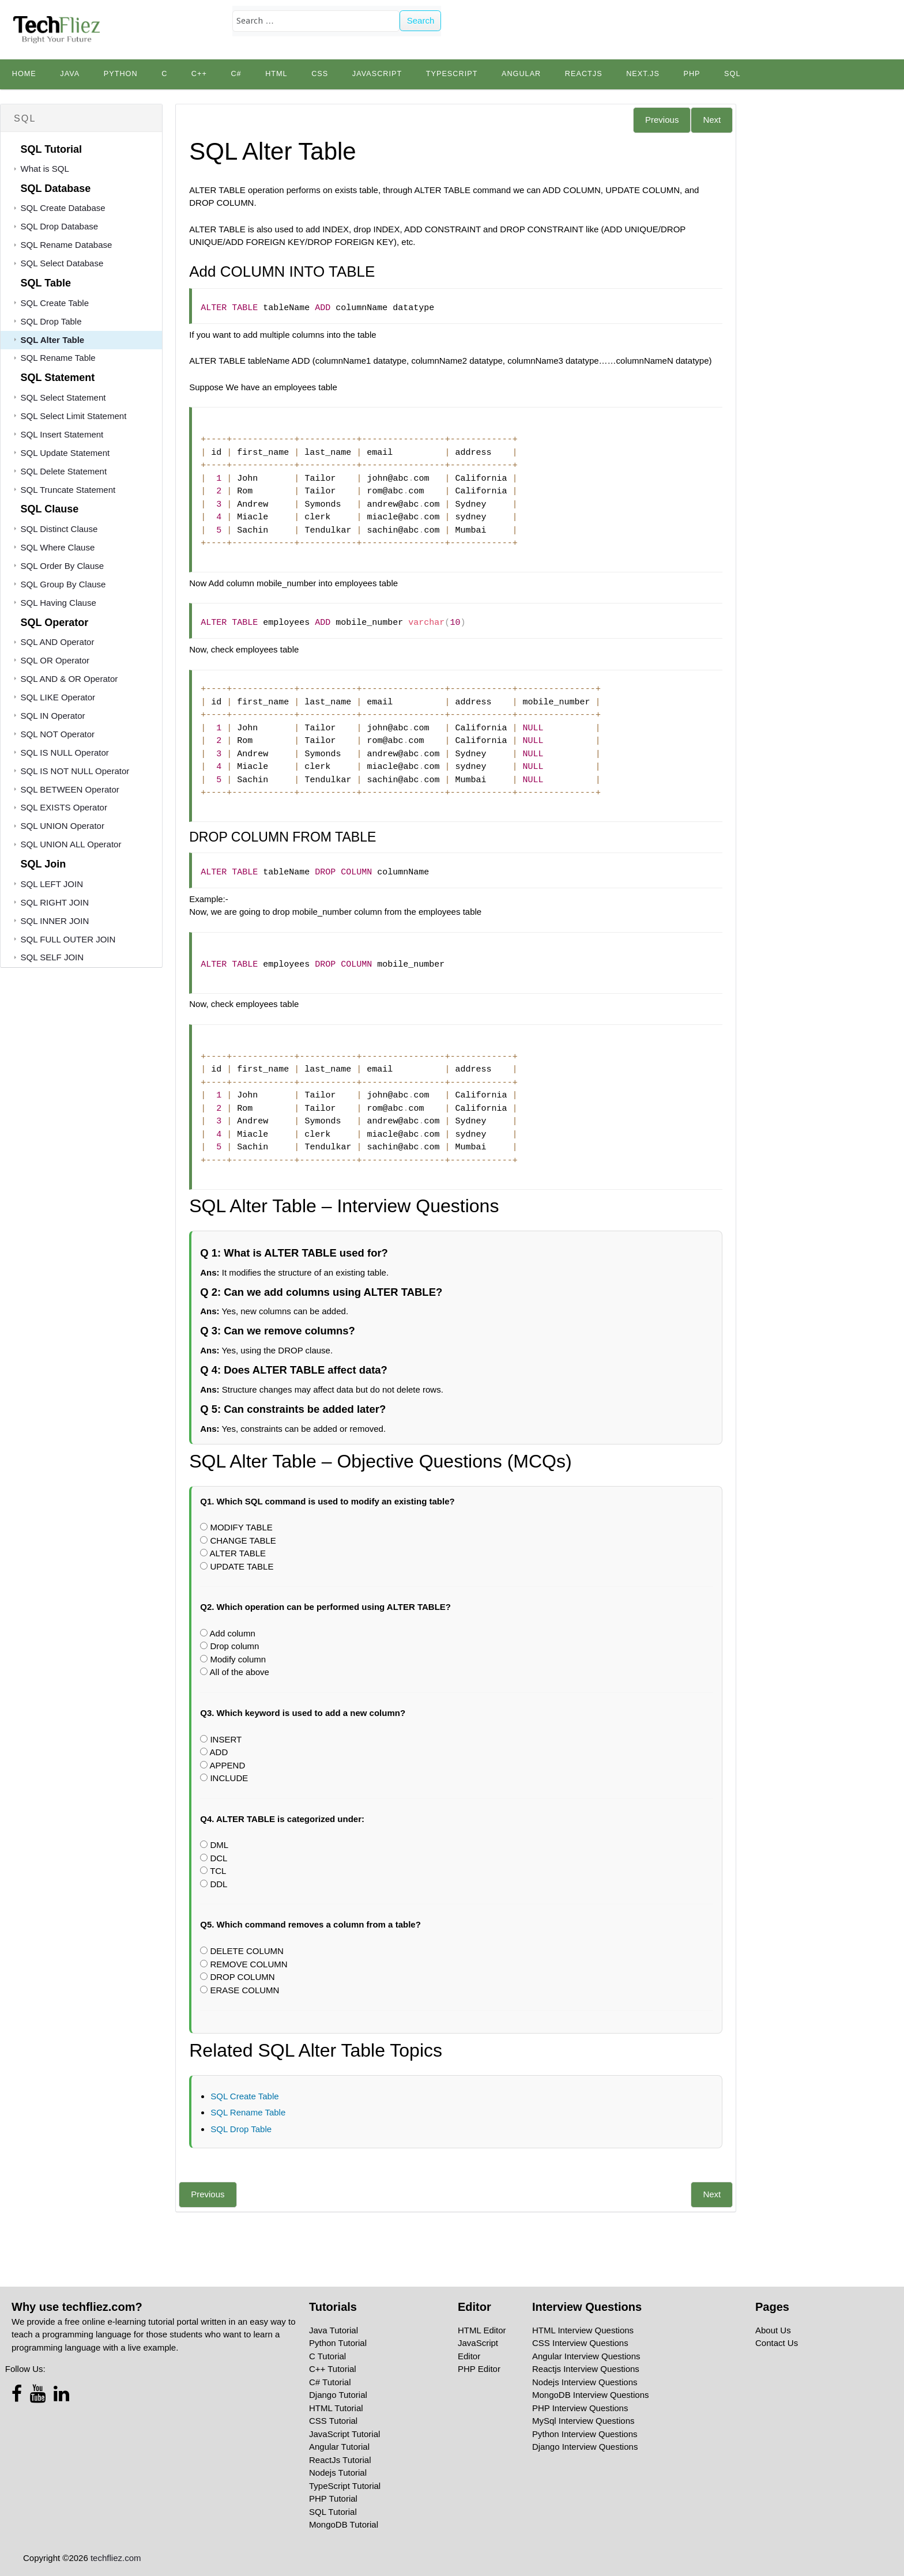 The height and width of the screenshot is (2576, 904). Describe the element at coordinates (53, 340) in the screenshot. I see `SQL Alter Table` at that location.